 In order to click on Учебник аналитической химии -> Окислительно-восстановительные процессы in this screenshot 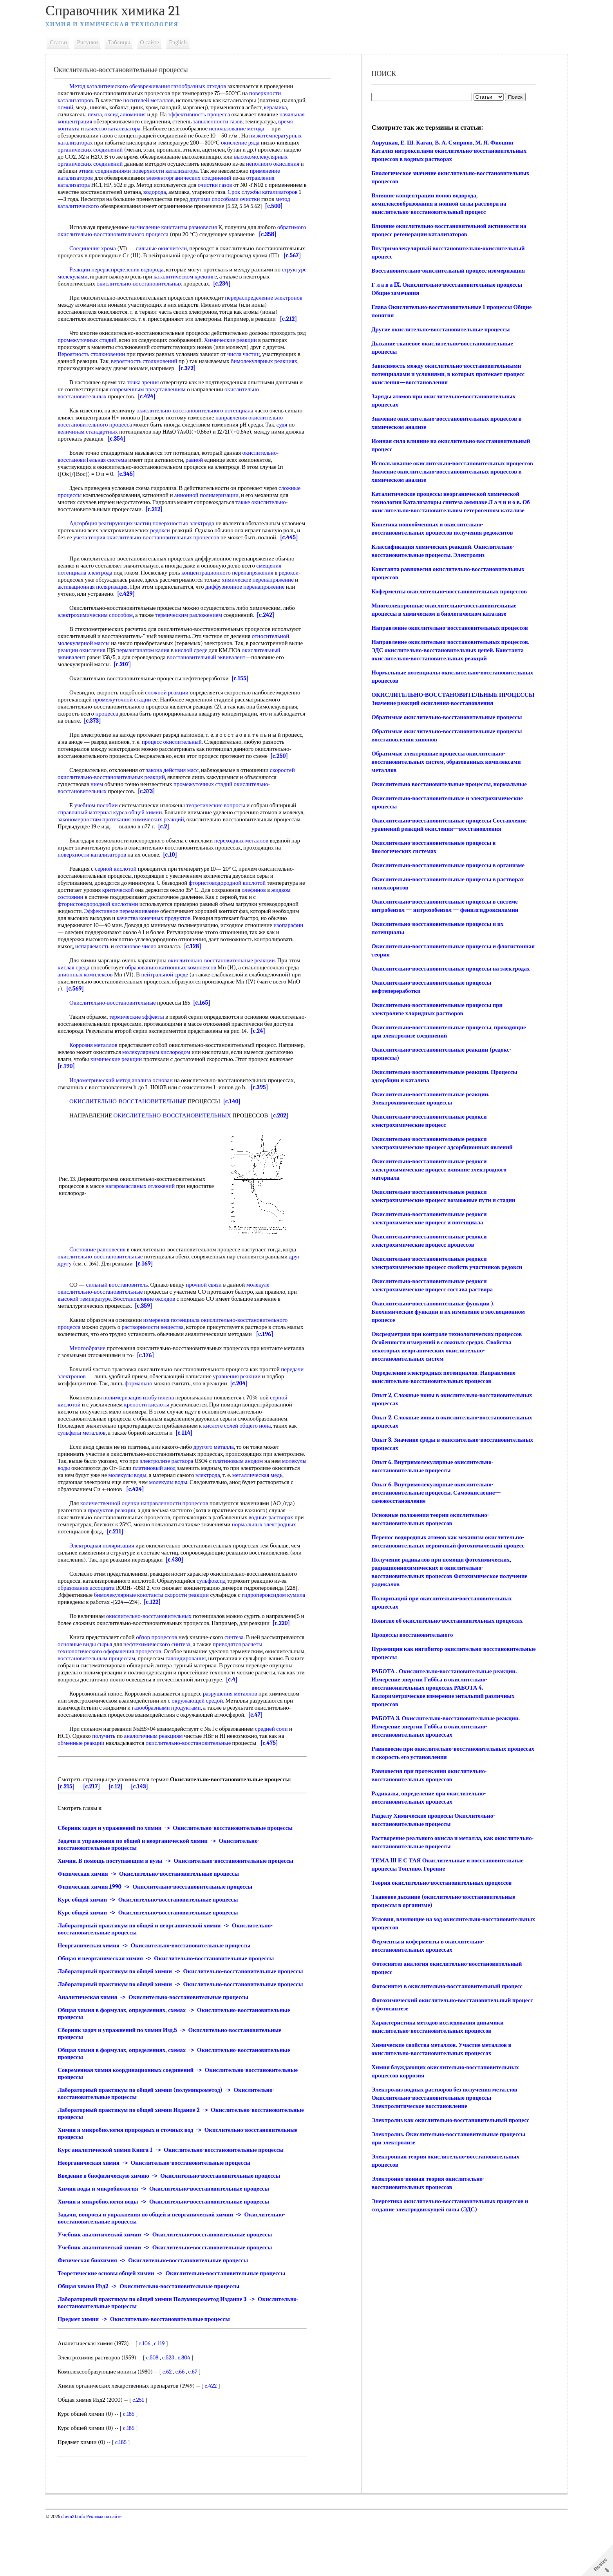, I will do `click(171, 2290)`.